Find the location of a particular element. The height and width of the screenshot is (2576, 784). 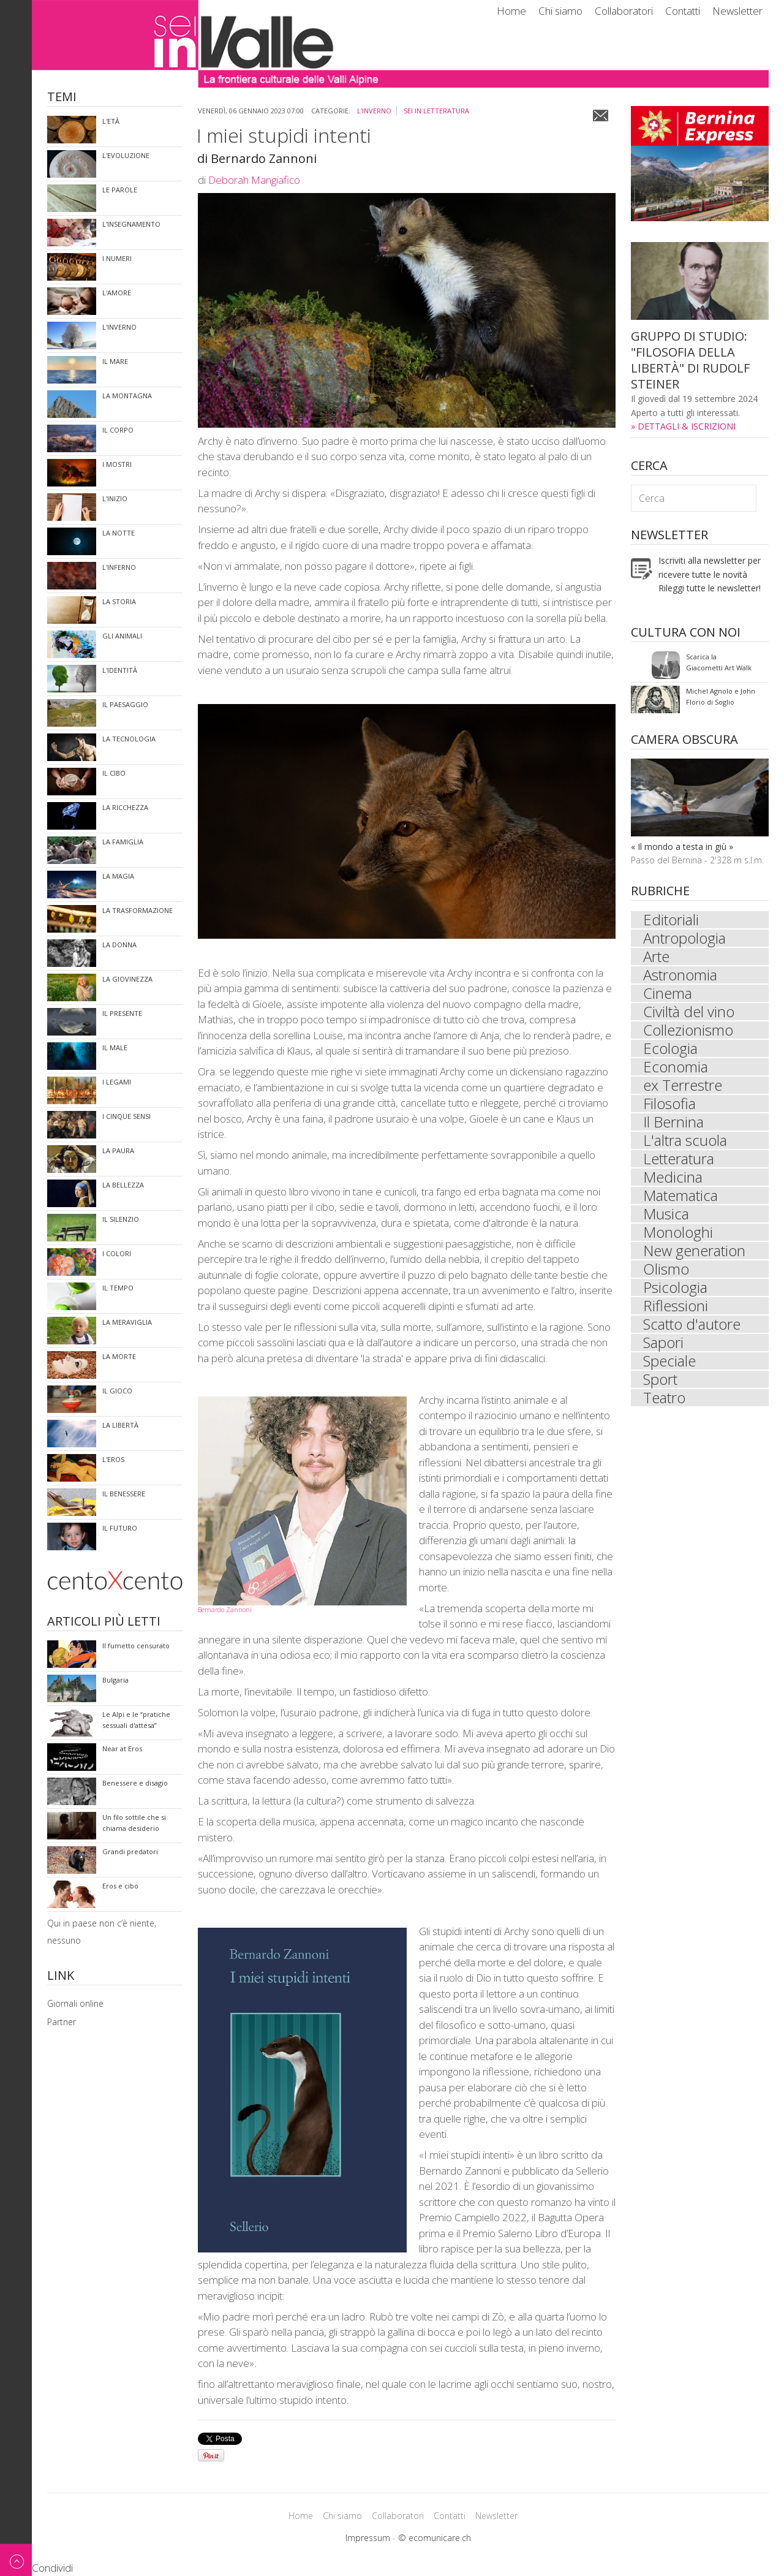

Il Bernina is located at coordinates (673, 1122).